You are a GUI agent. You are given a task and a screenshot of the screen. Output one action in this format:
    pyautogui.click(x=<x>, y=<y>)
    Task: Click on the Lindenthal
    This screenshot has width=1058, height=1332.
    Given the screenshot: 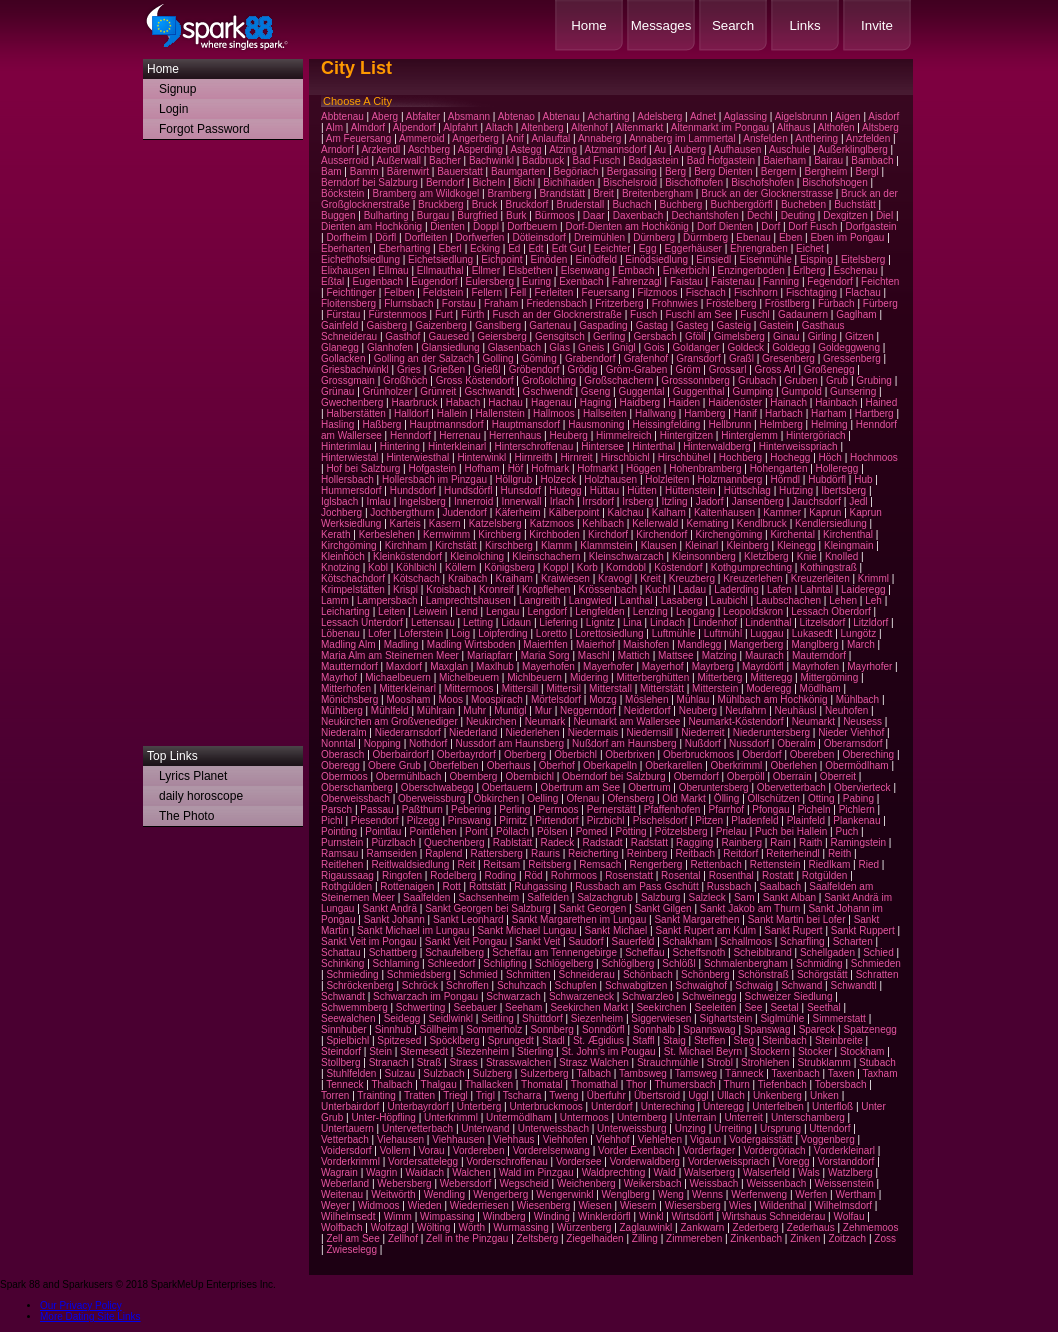 What is the action you would take?
    pyautogui.click(x=768, y=622)
    